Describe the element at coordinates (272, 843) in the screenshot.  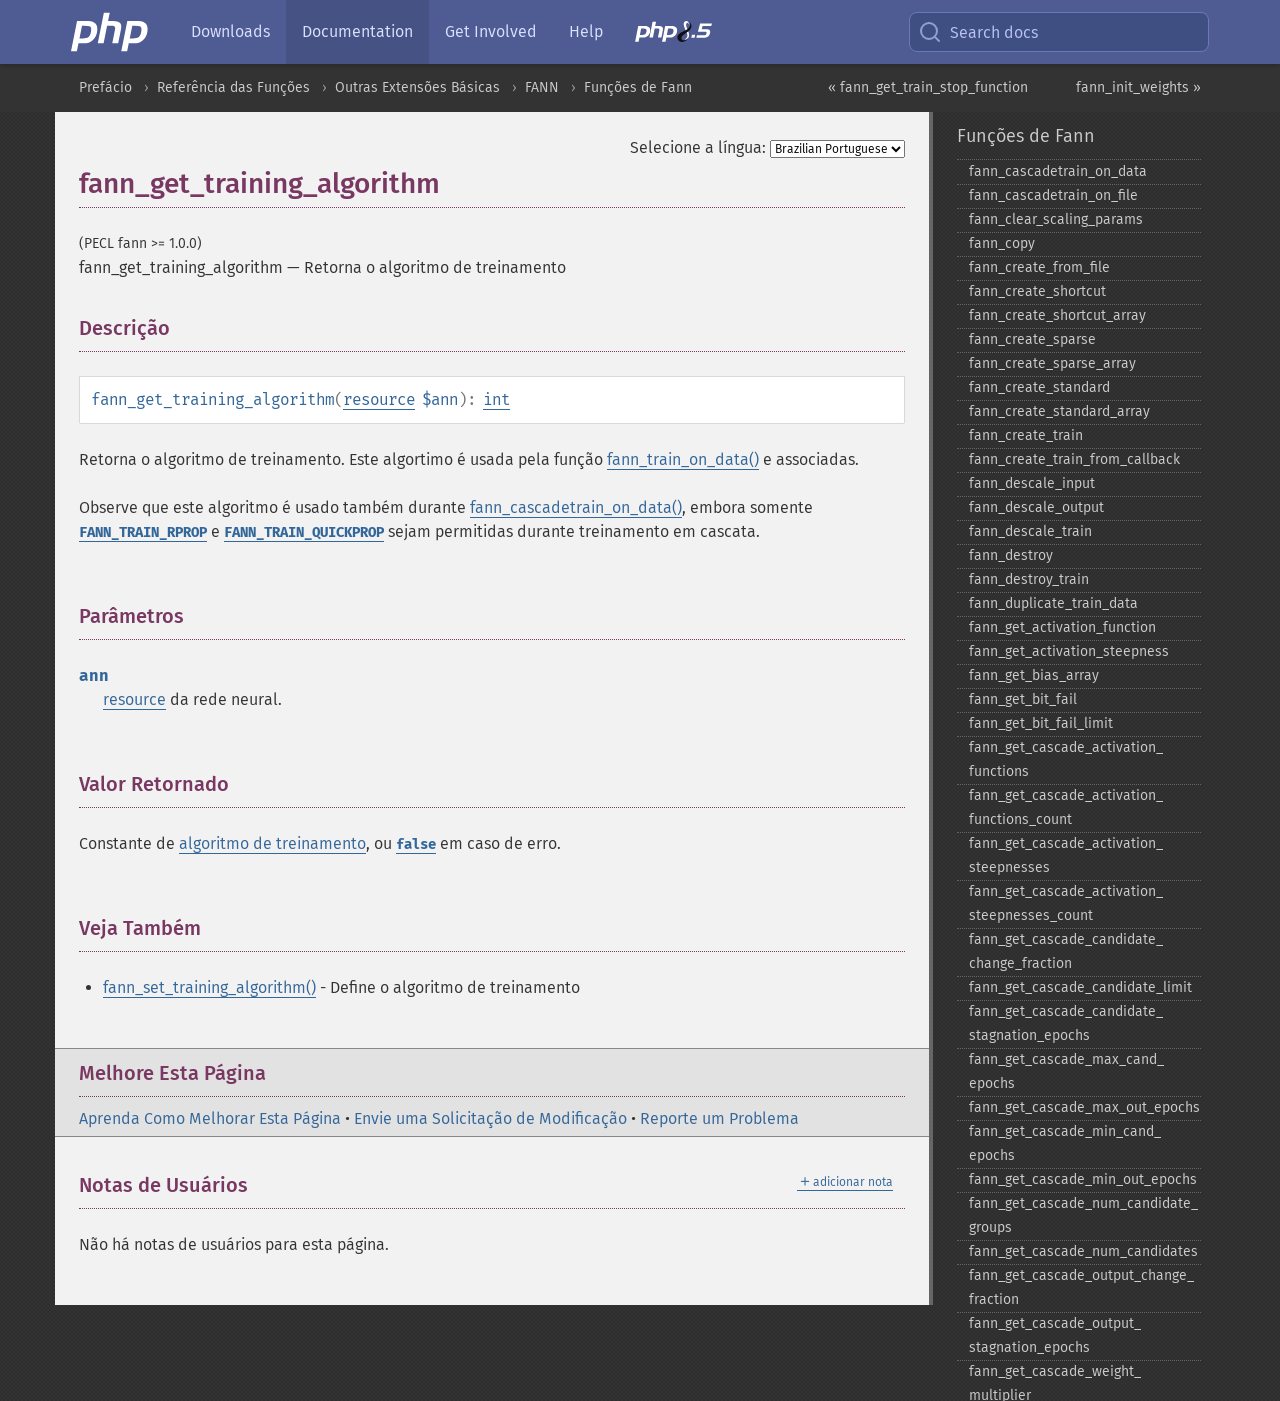
I see `algoritmo de treinamento` at that location.